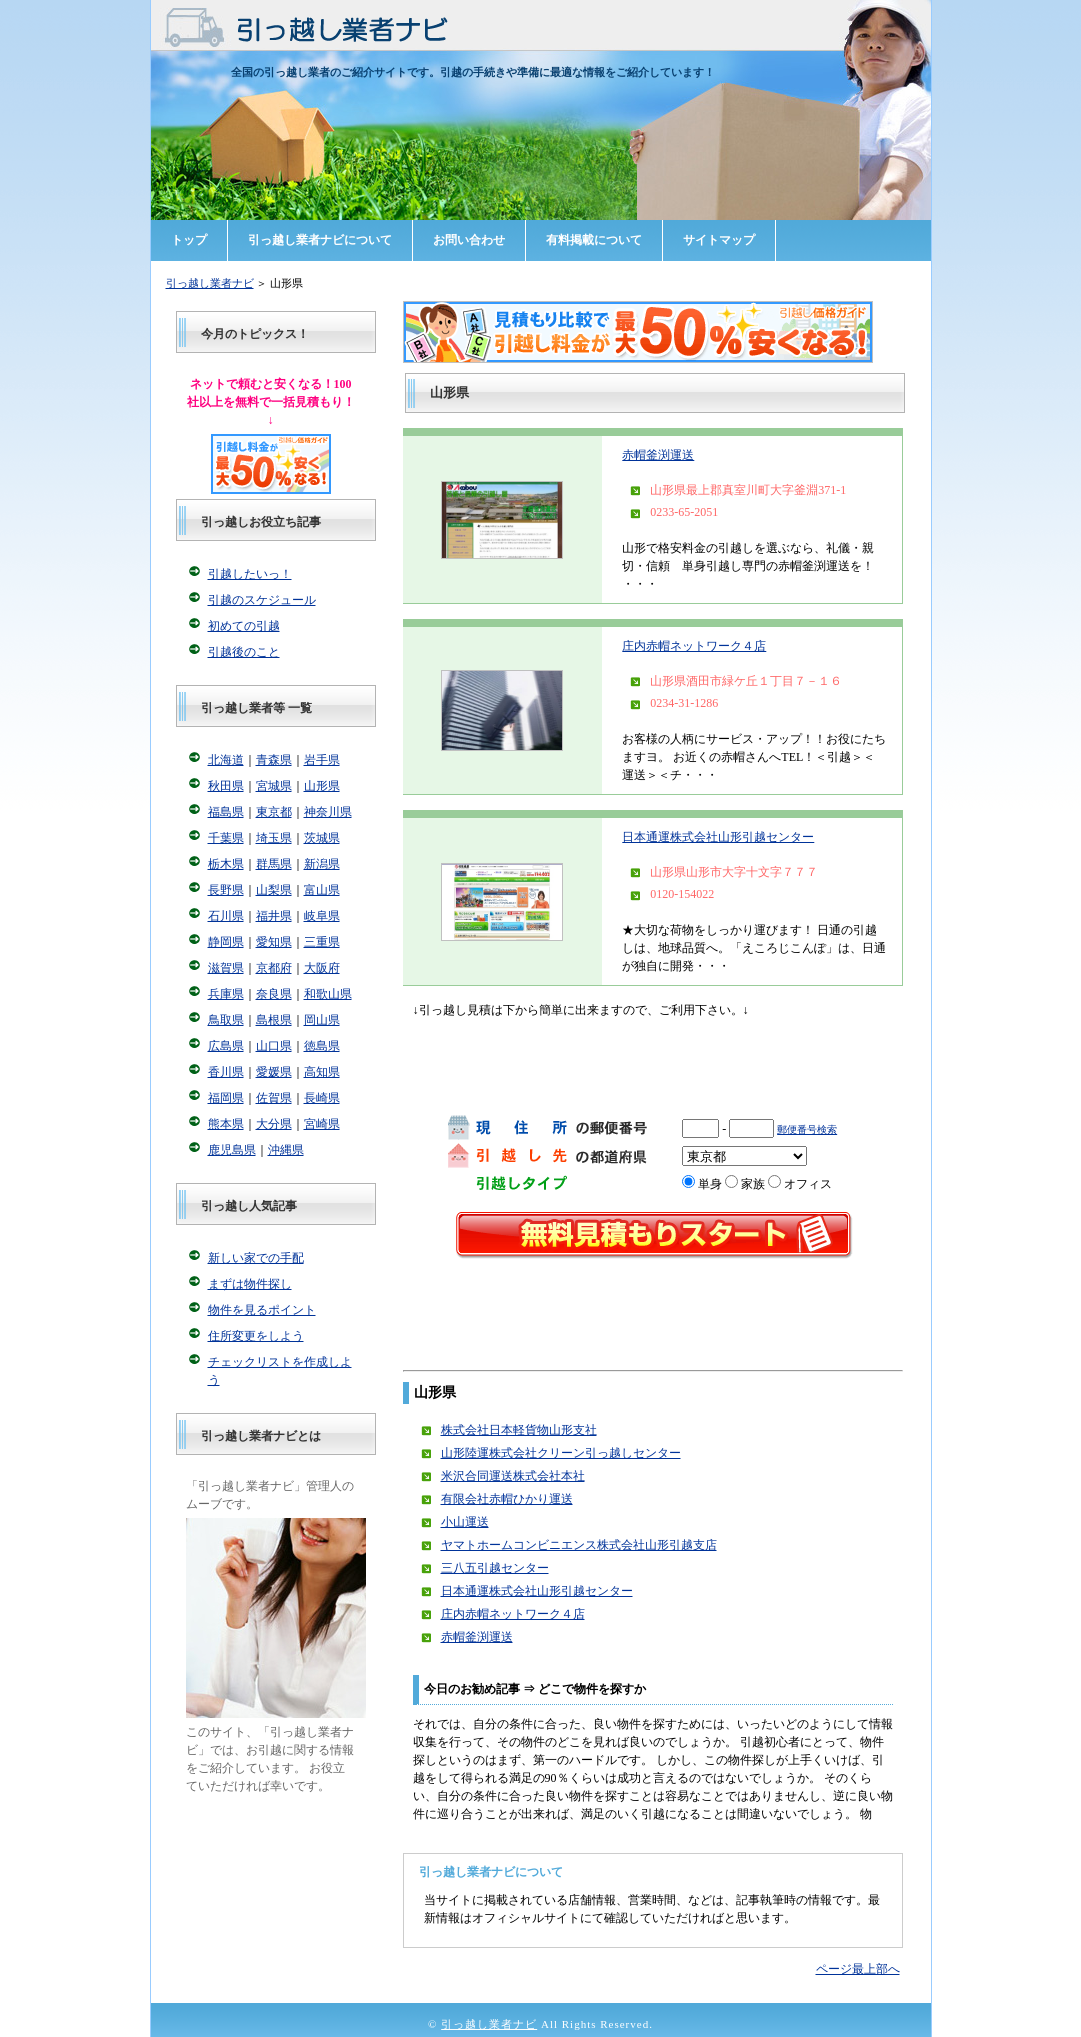  I want to click on 引越のスケジュール, so click(262, 600).